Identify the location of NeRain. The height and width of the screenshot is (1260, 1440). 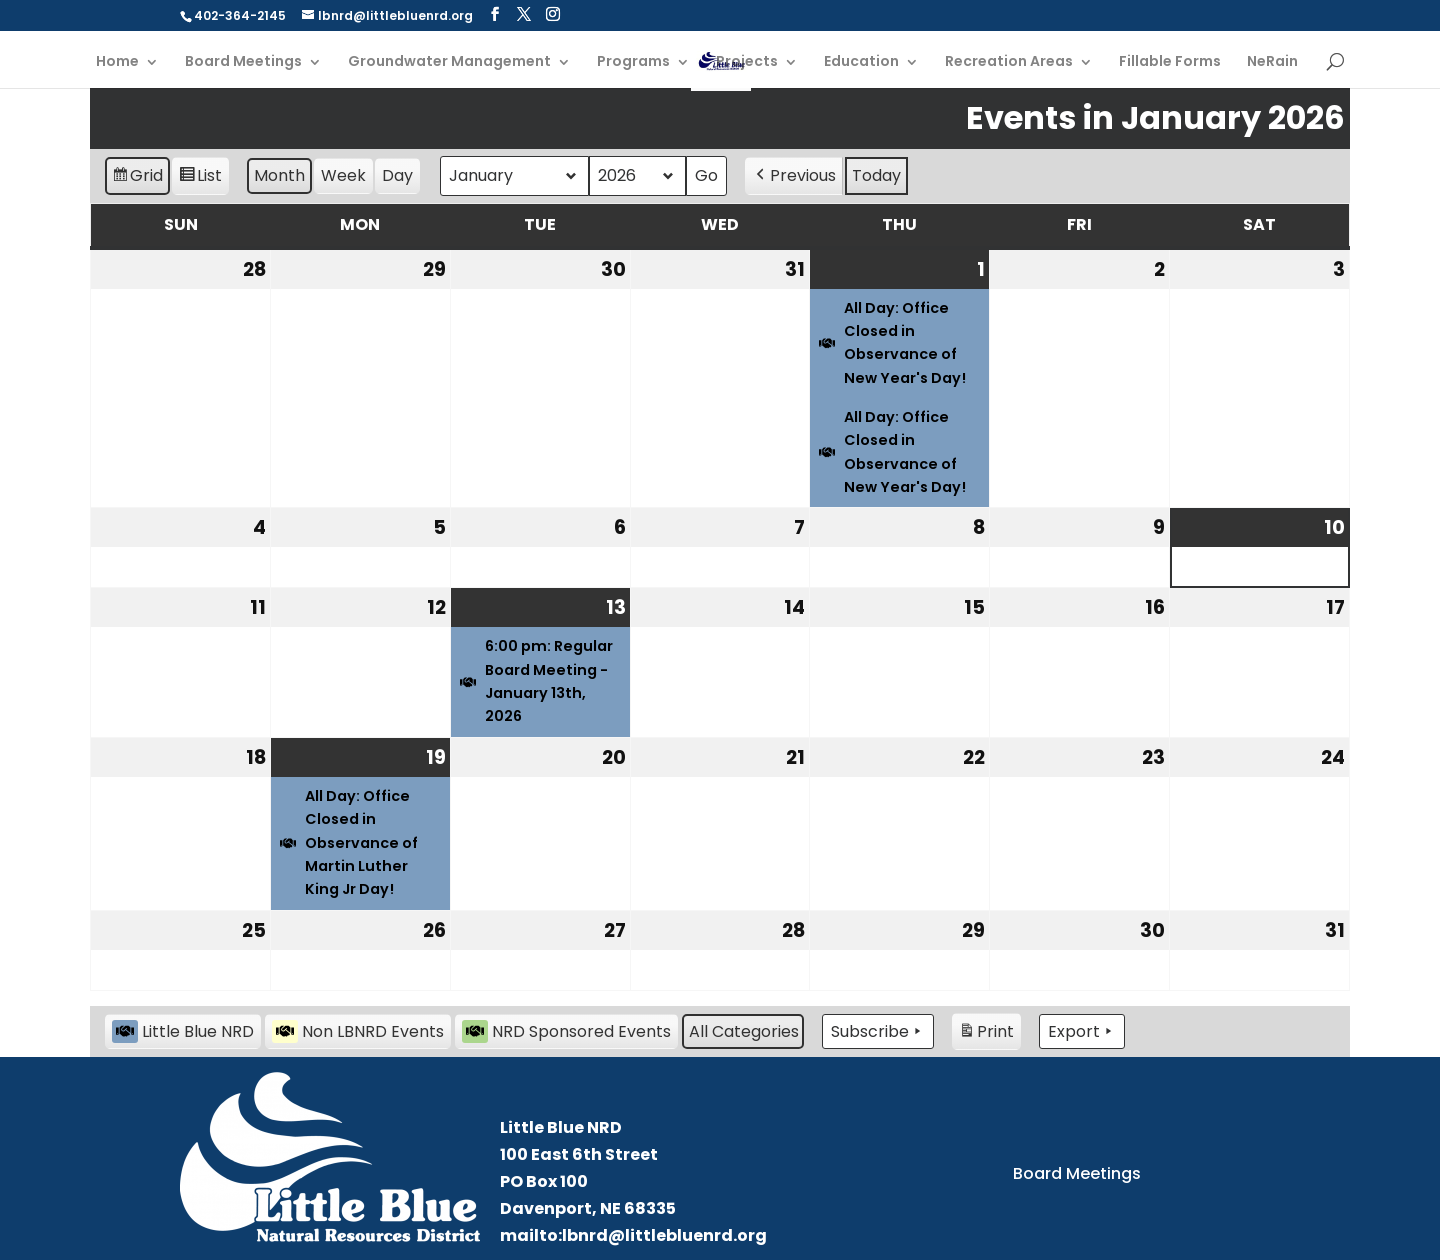
(1272, 62).